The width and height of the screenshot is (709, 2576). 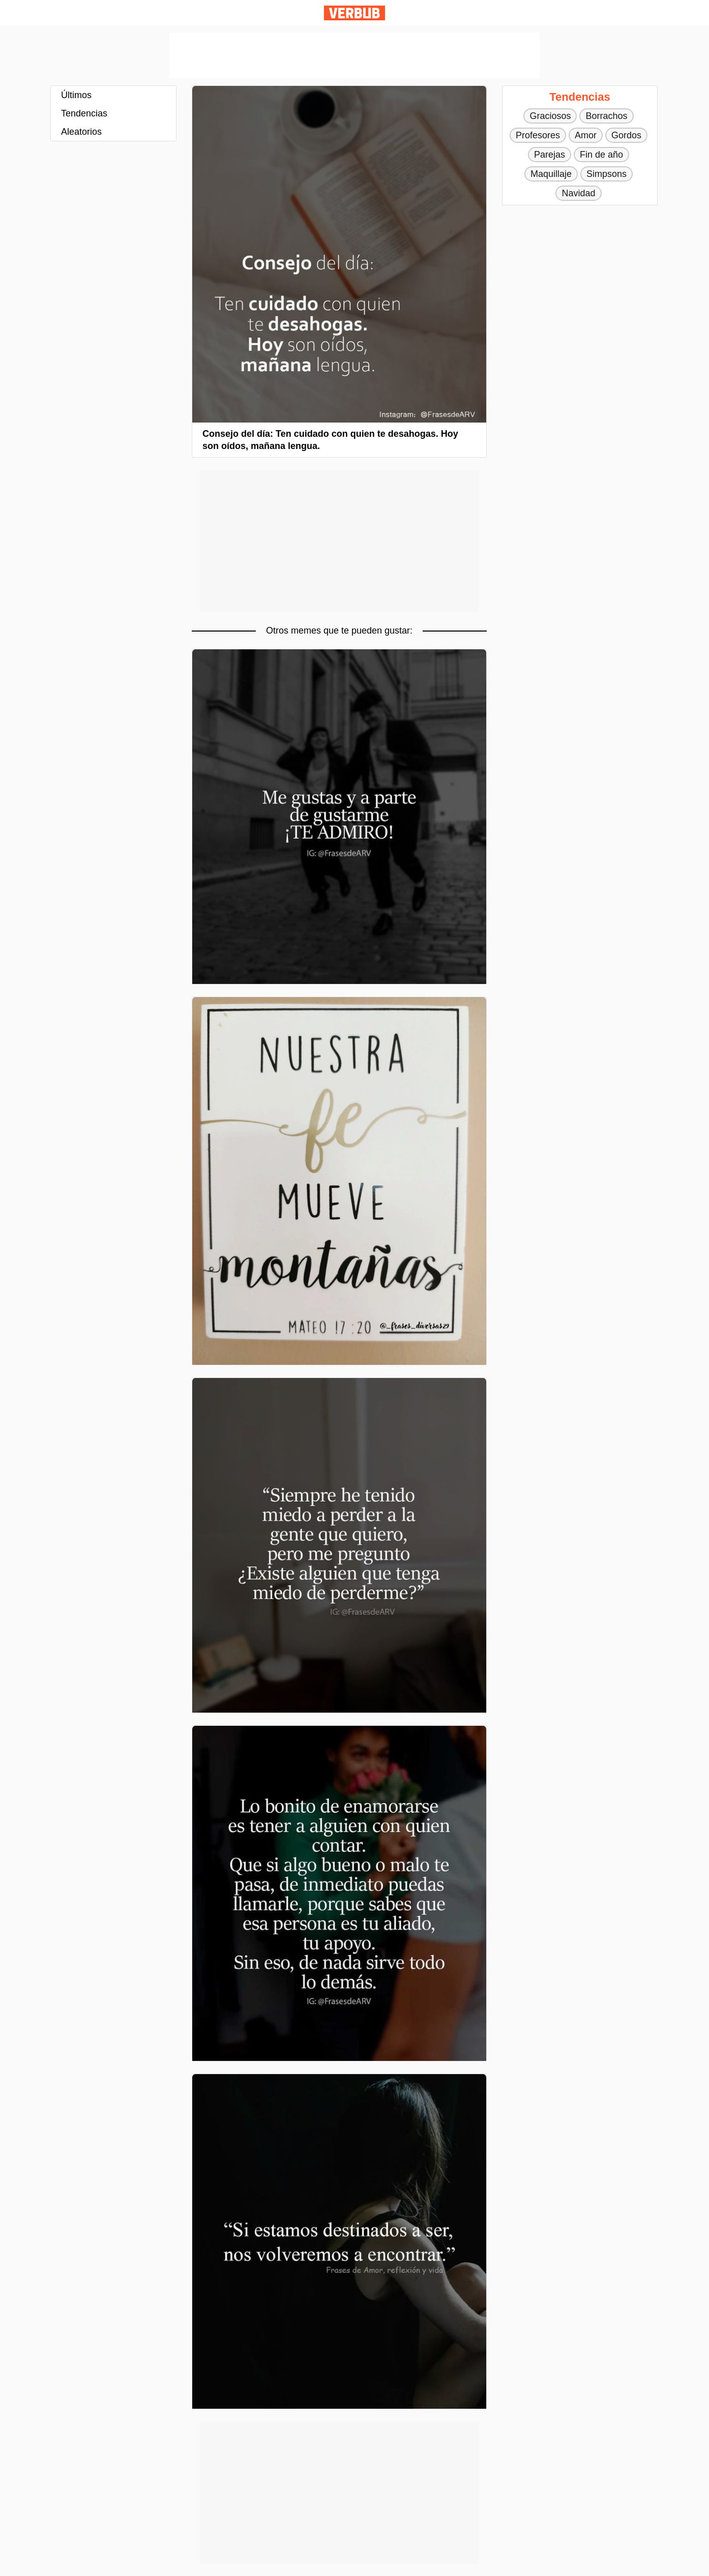 I want to click on Amor, so click(x=586, y=135).